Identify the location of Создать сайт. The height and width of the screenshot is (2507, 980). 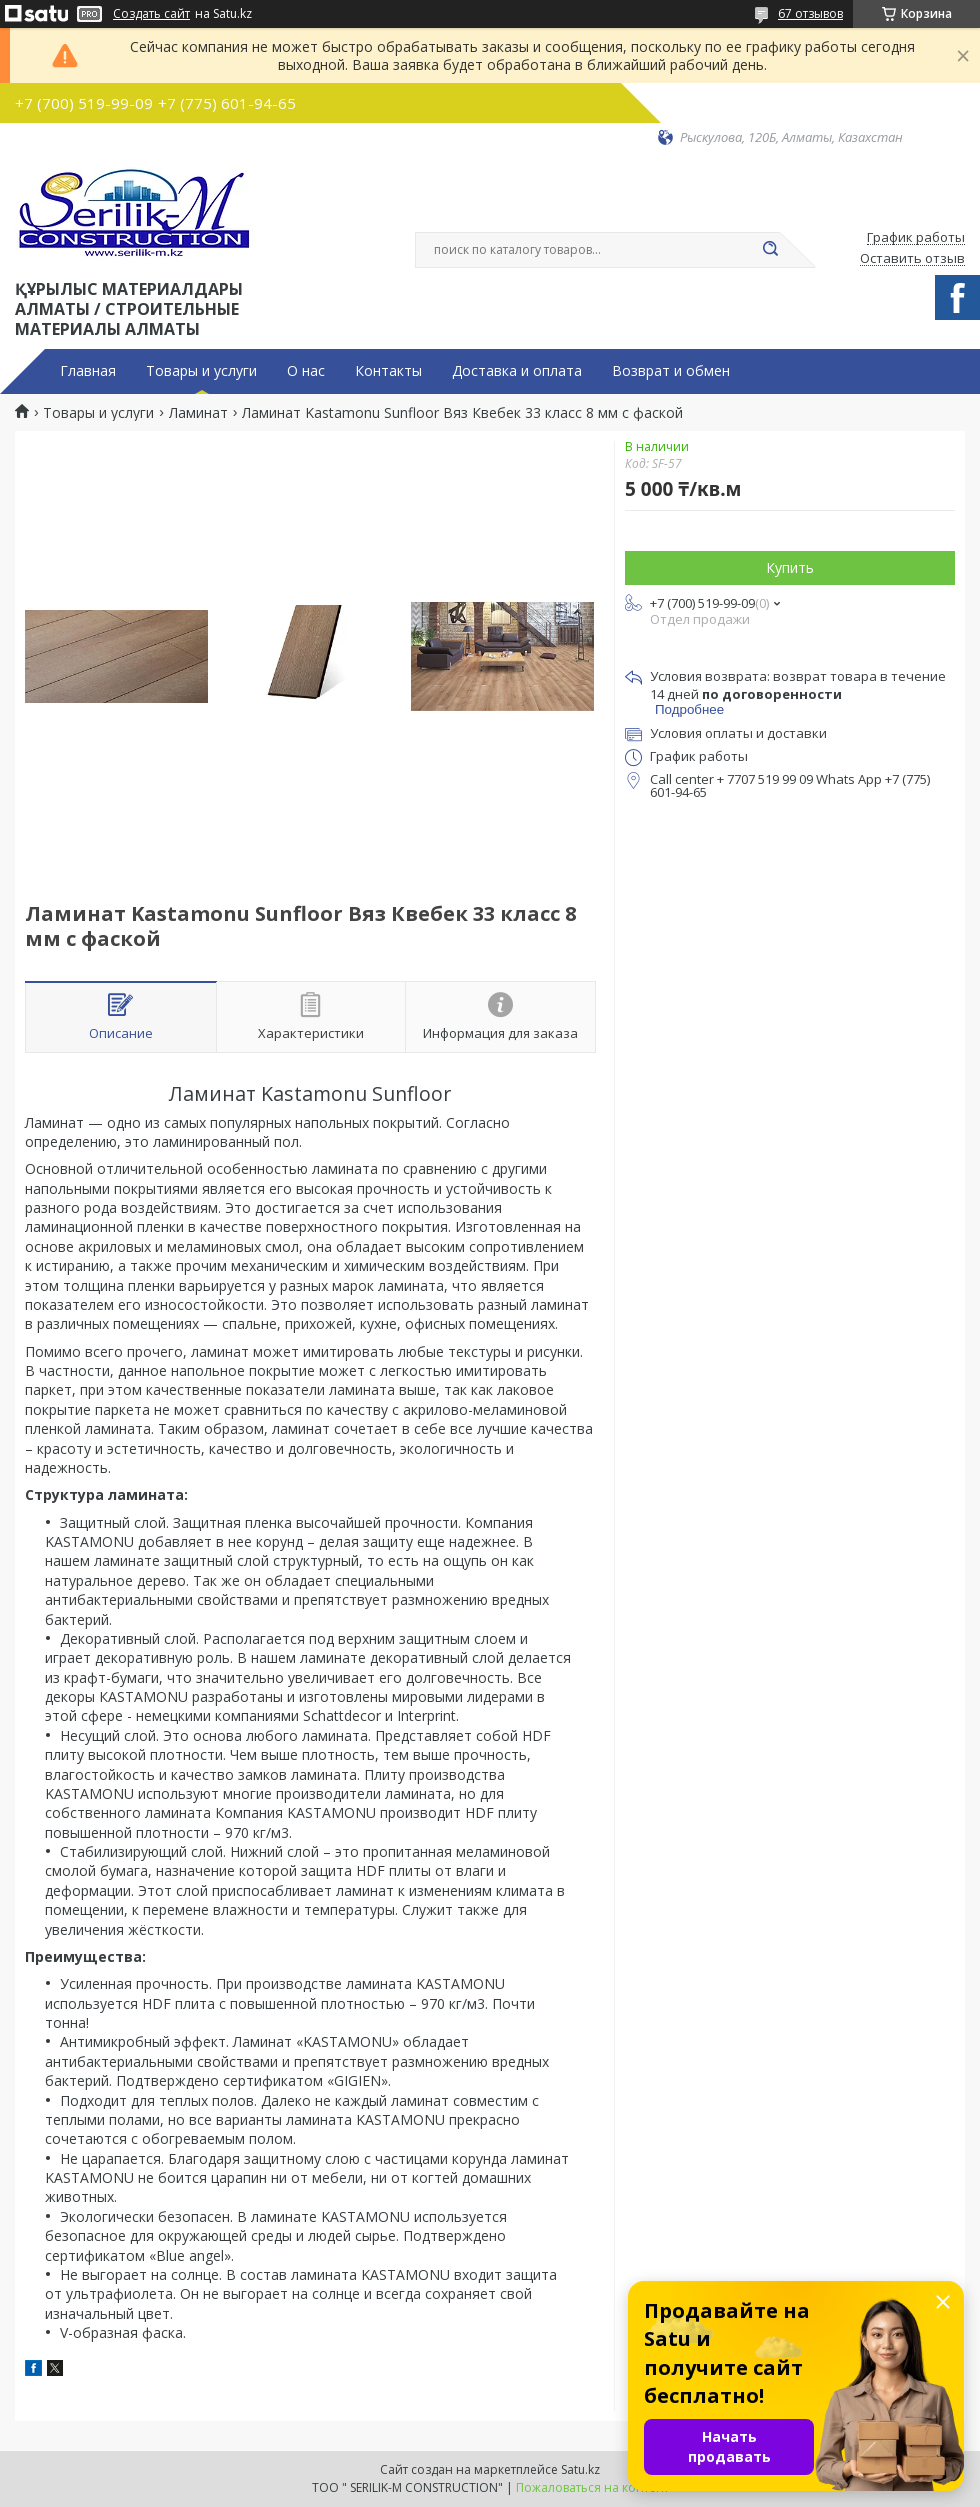
(151, 14).